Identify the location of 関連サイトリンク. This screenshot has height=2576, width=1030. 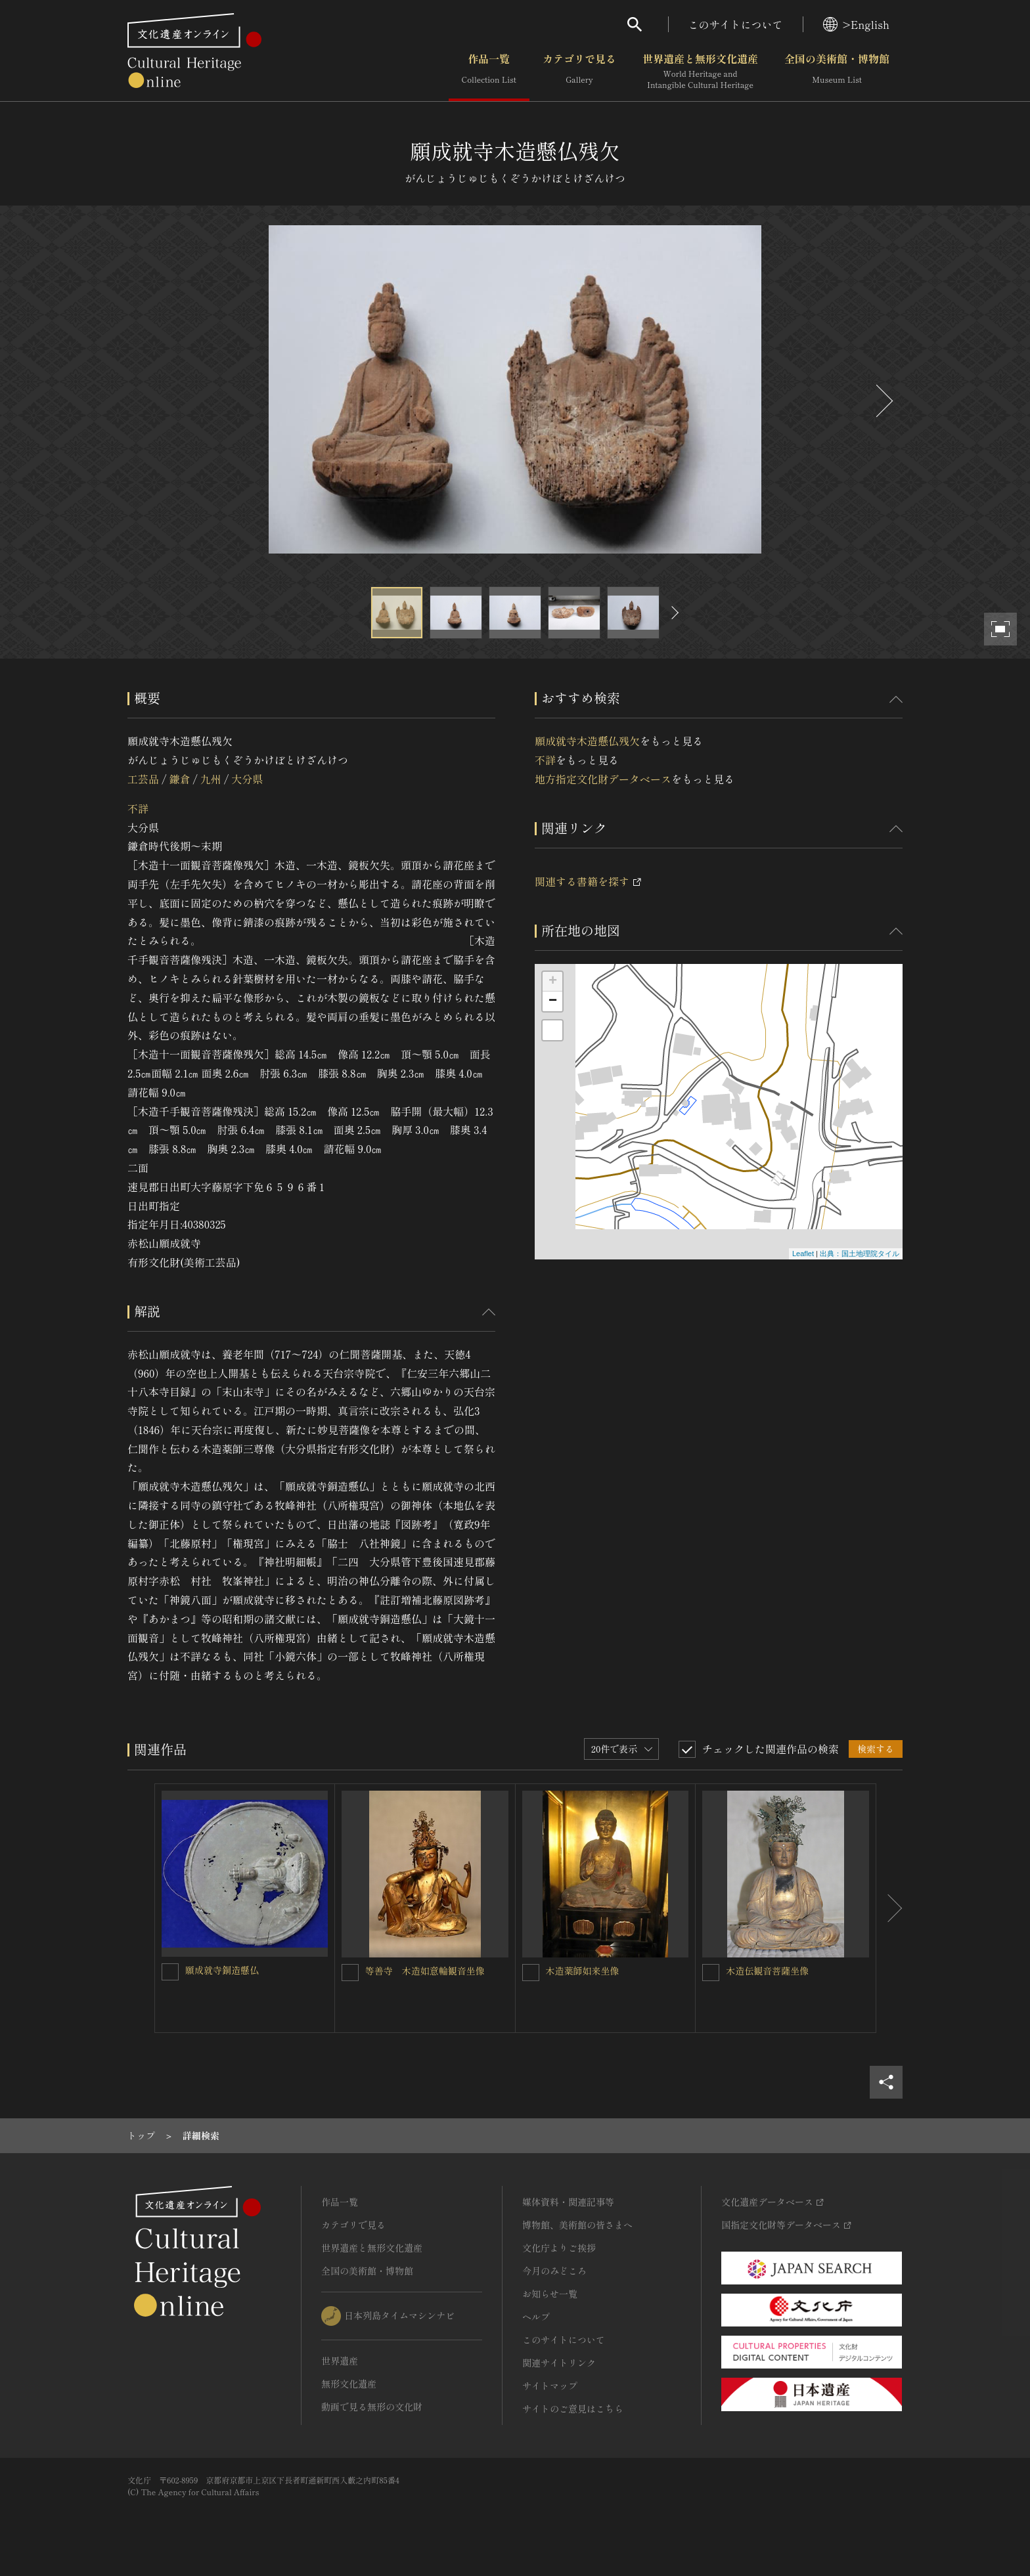
(559, 2362).